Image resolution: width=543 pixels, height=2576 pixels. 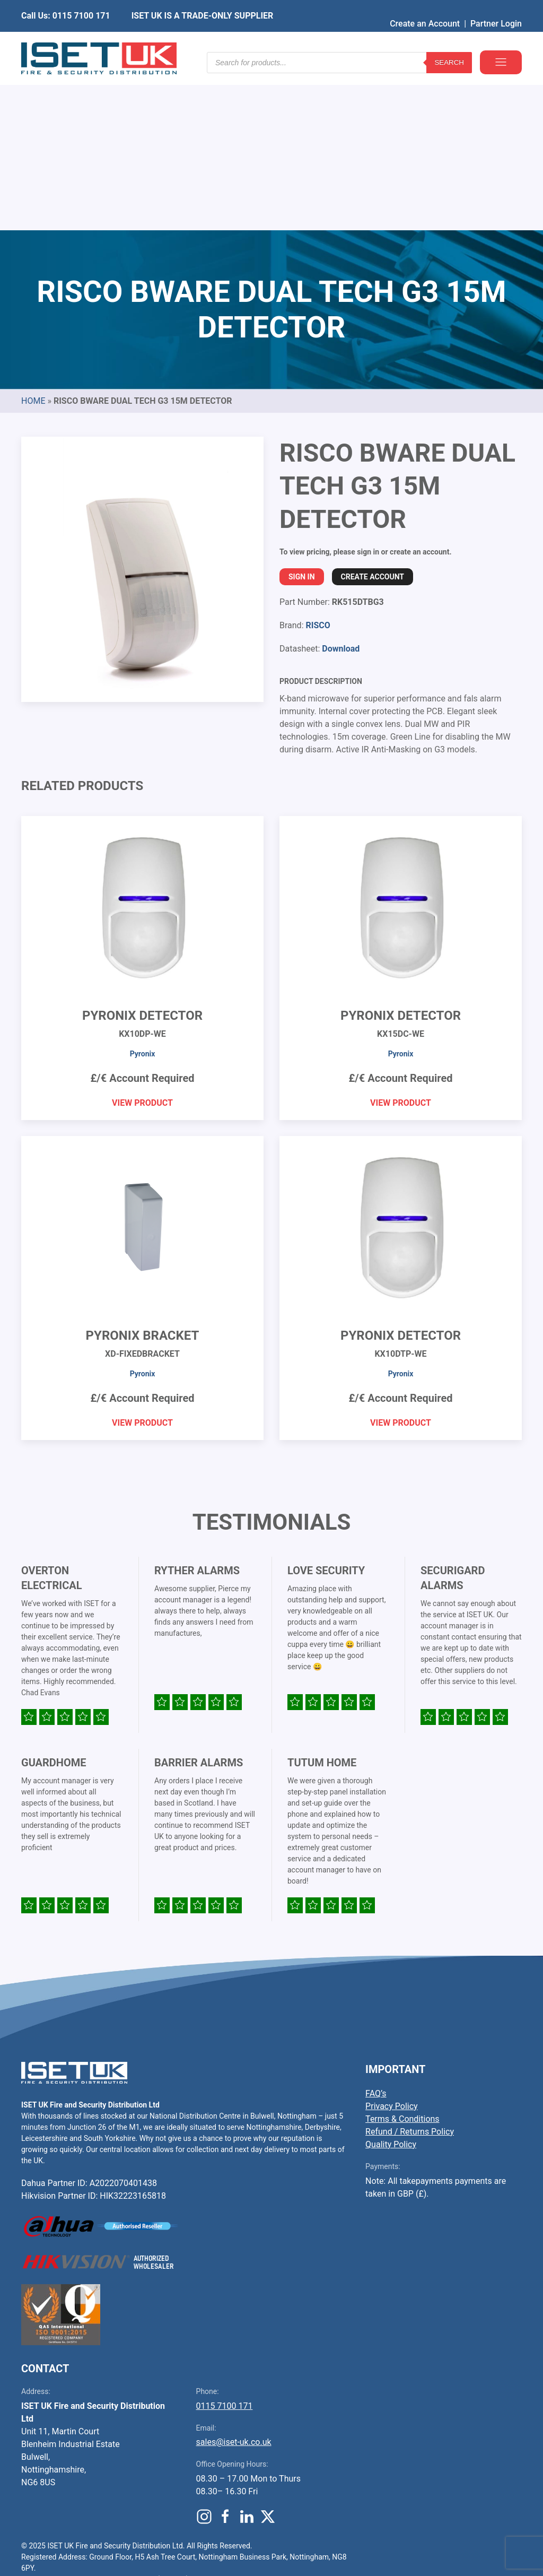 I want to click on Terms & Conditions, so click(x=402, y=1958).